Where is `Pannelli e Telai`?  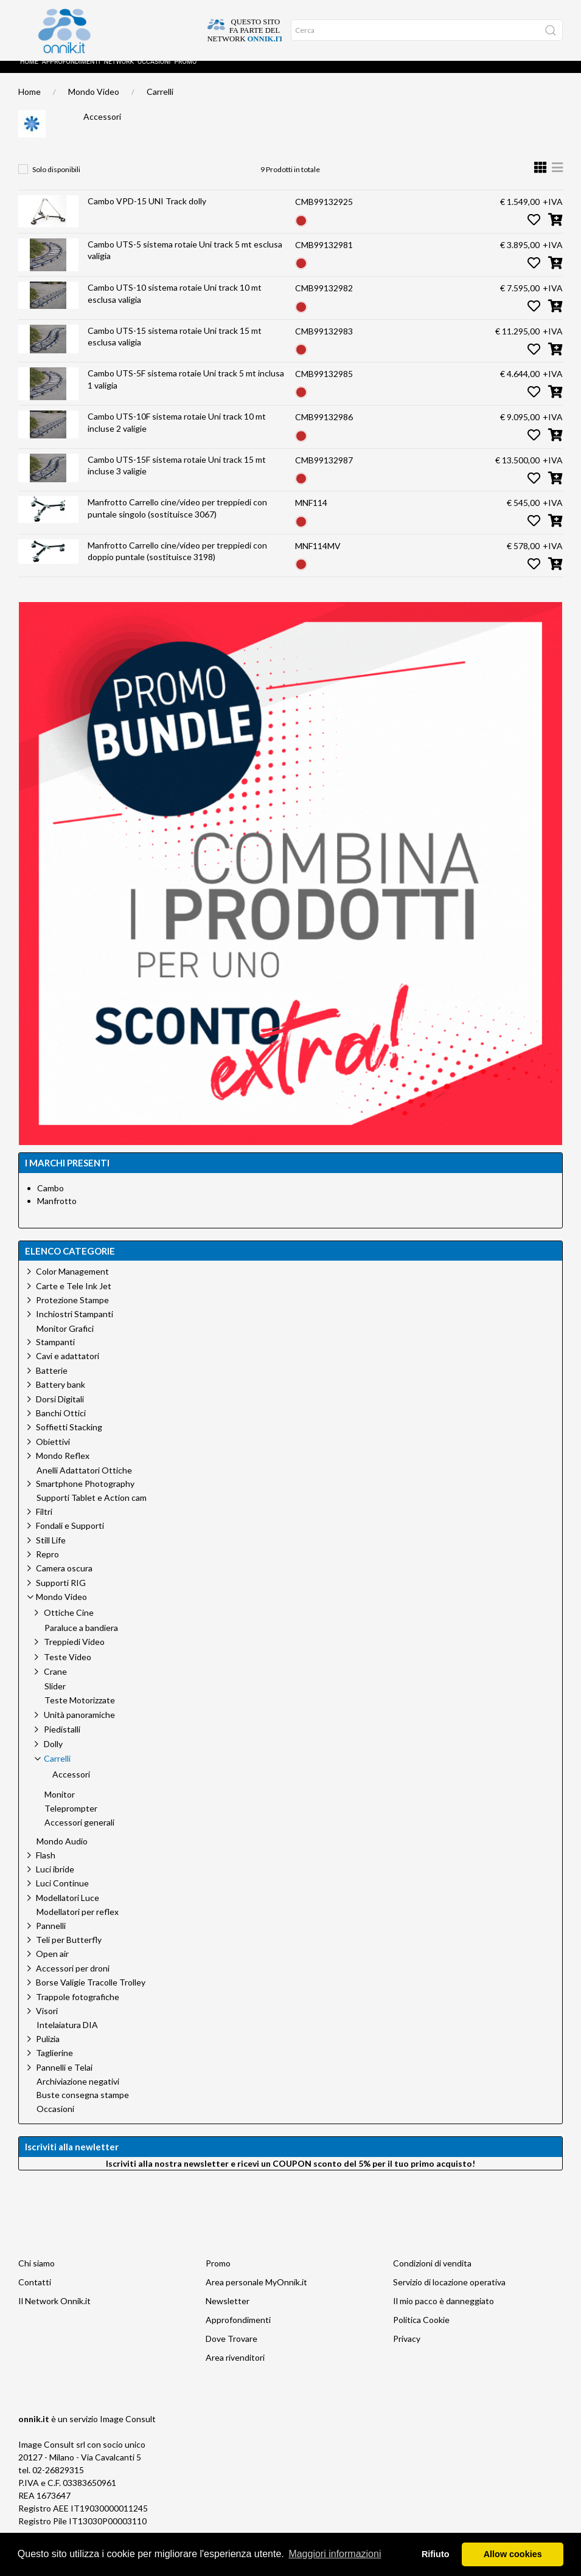
Pannelli e Telai is located at coordinates (64, 2079).